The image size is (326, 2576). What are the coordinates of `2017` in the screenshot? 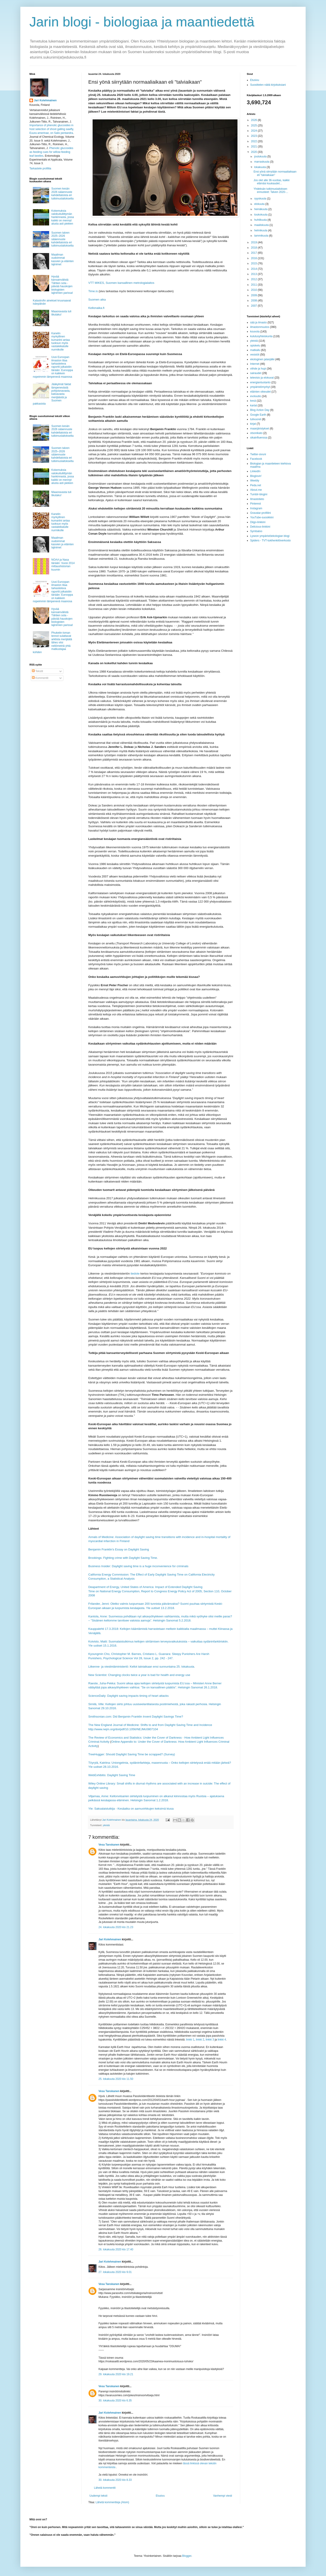 It's located at (254, 252).